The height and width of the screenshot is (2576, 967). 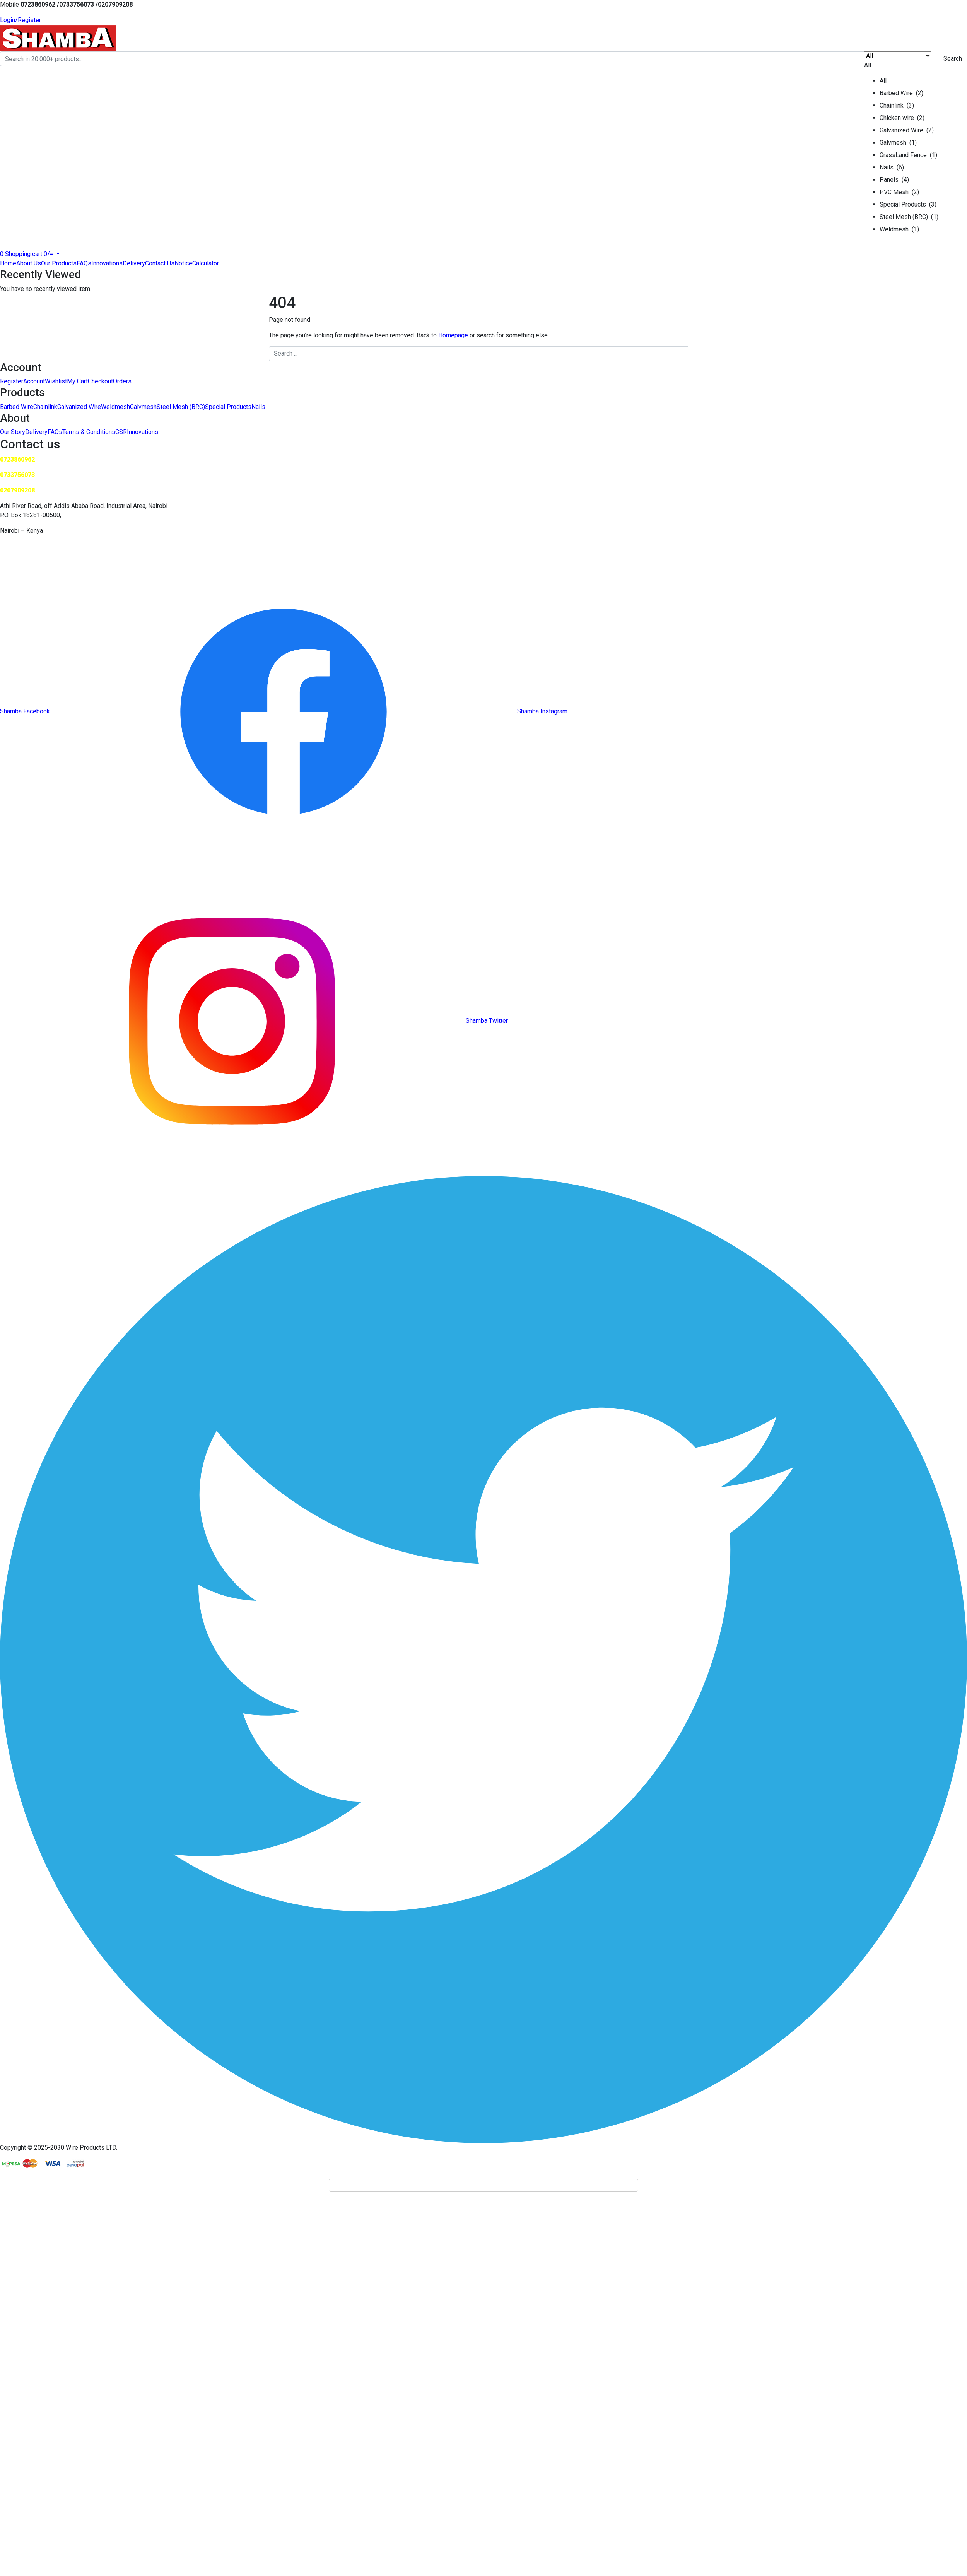 I want to click on Our Story, so click(x=12, y=432).